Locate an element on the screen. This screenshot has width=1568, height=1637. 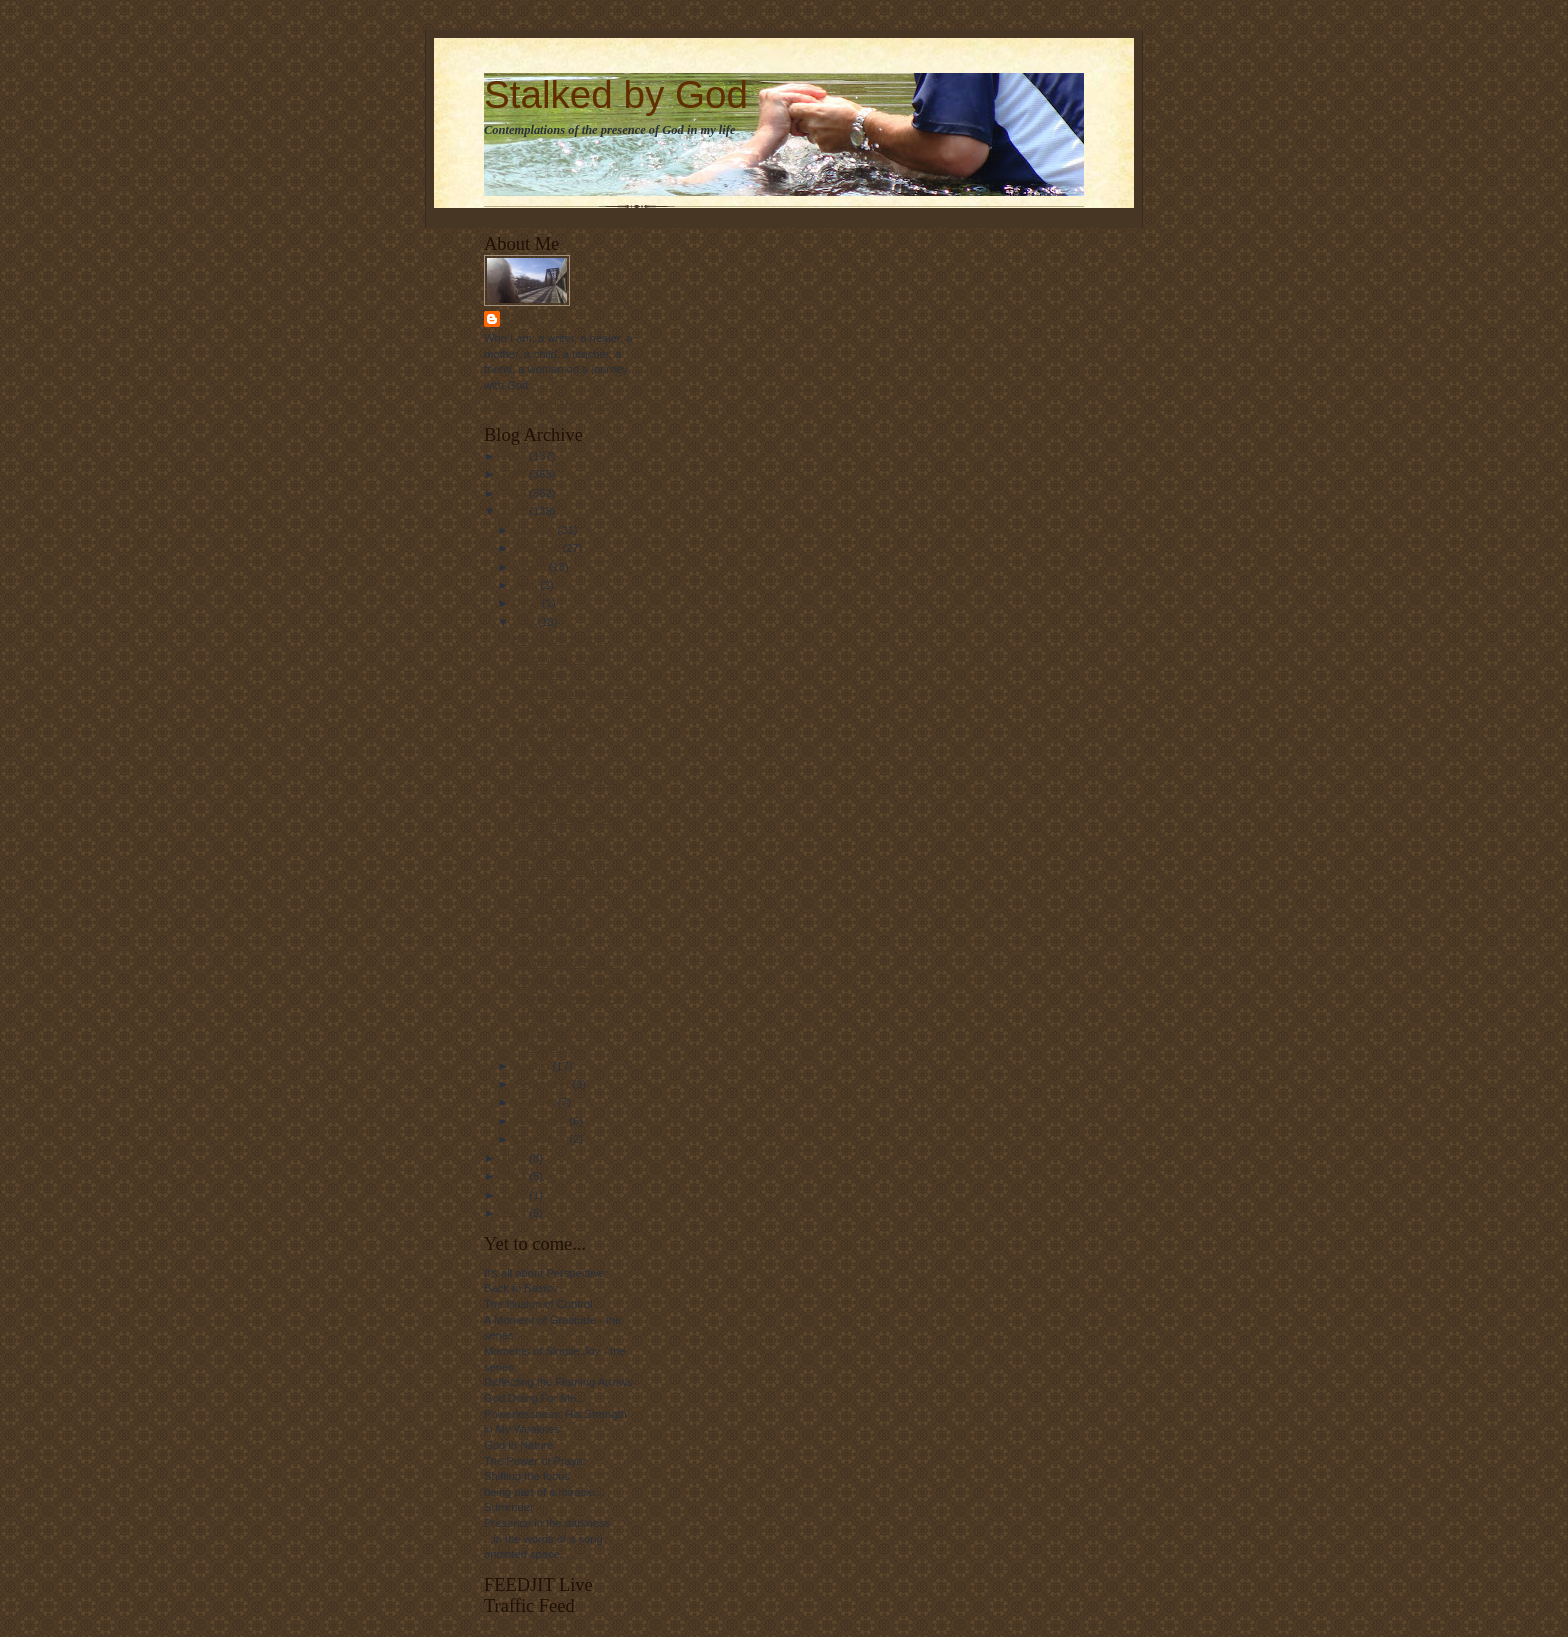
One Simple Question... is located at coordinates (570, 782).